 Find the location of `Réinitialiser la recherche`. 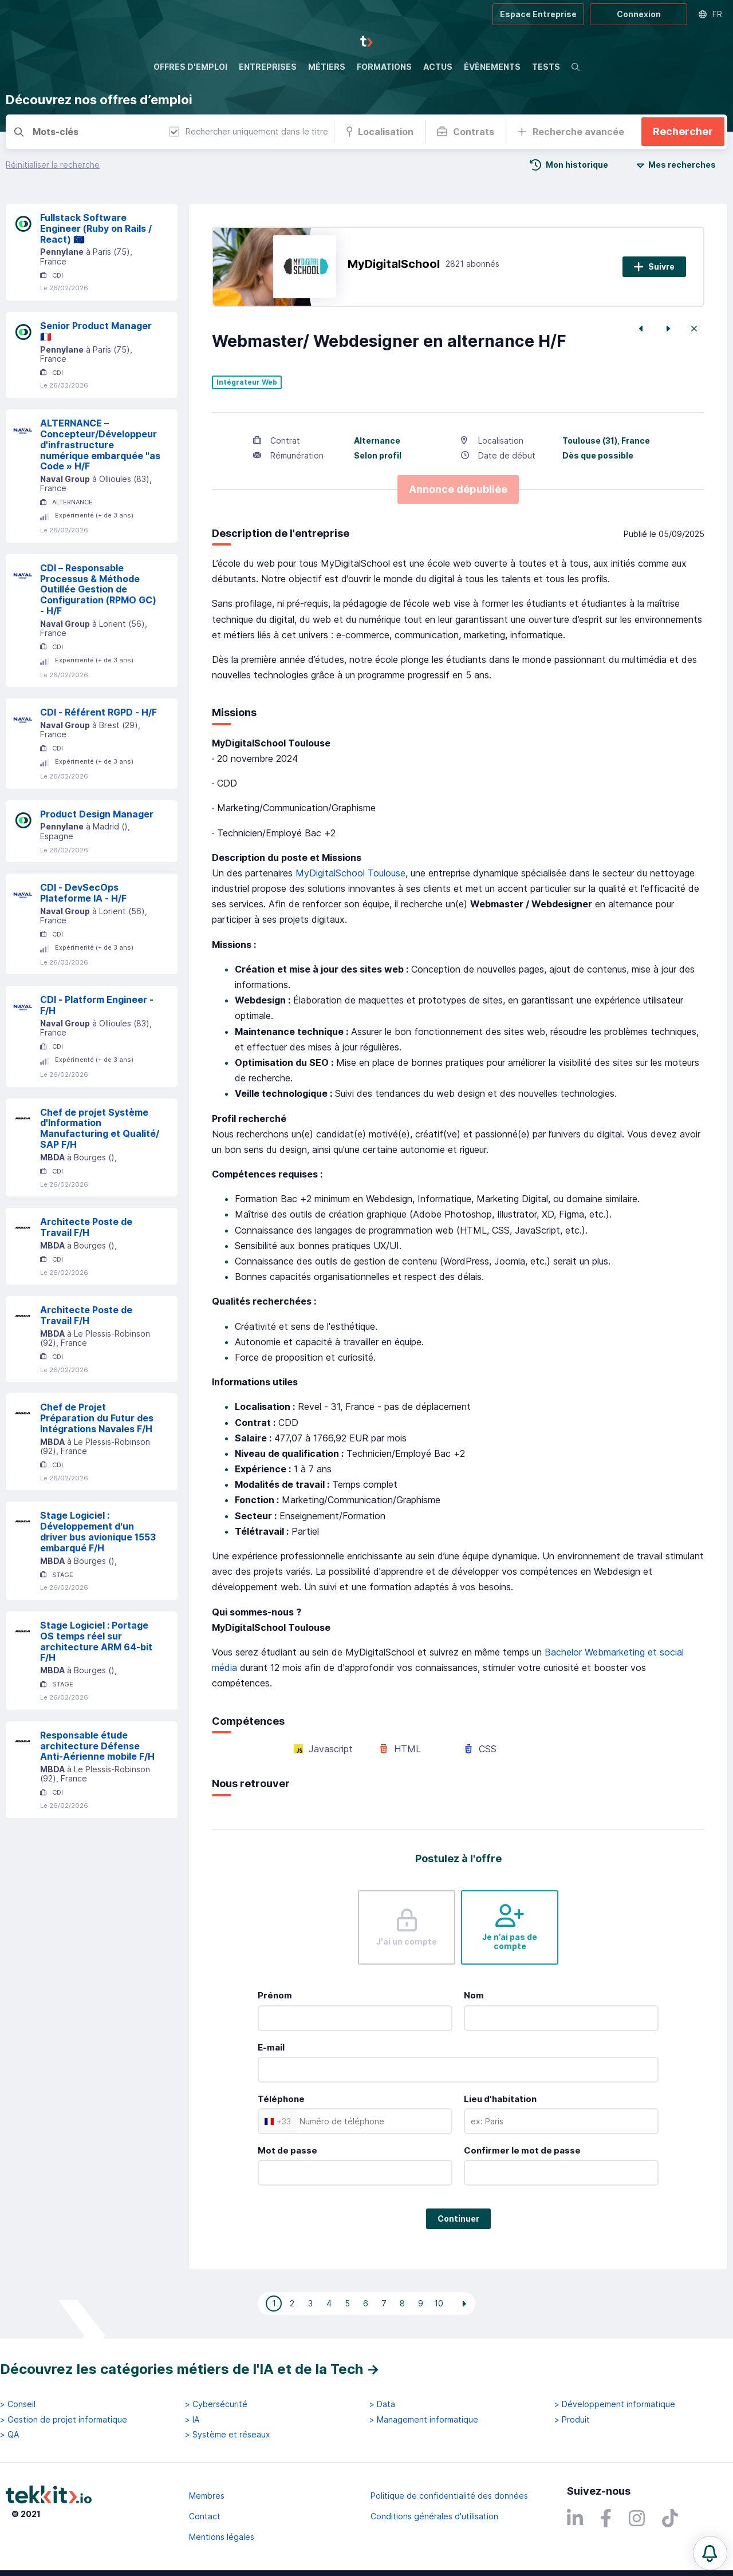

Réinitialiser la recherche is located at coordinates (53, 164).